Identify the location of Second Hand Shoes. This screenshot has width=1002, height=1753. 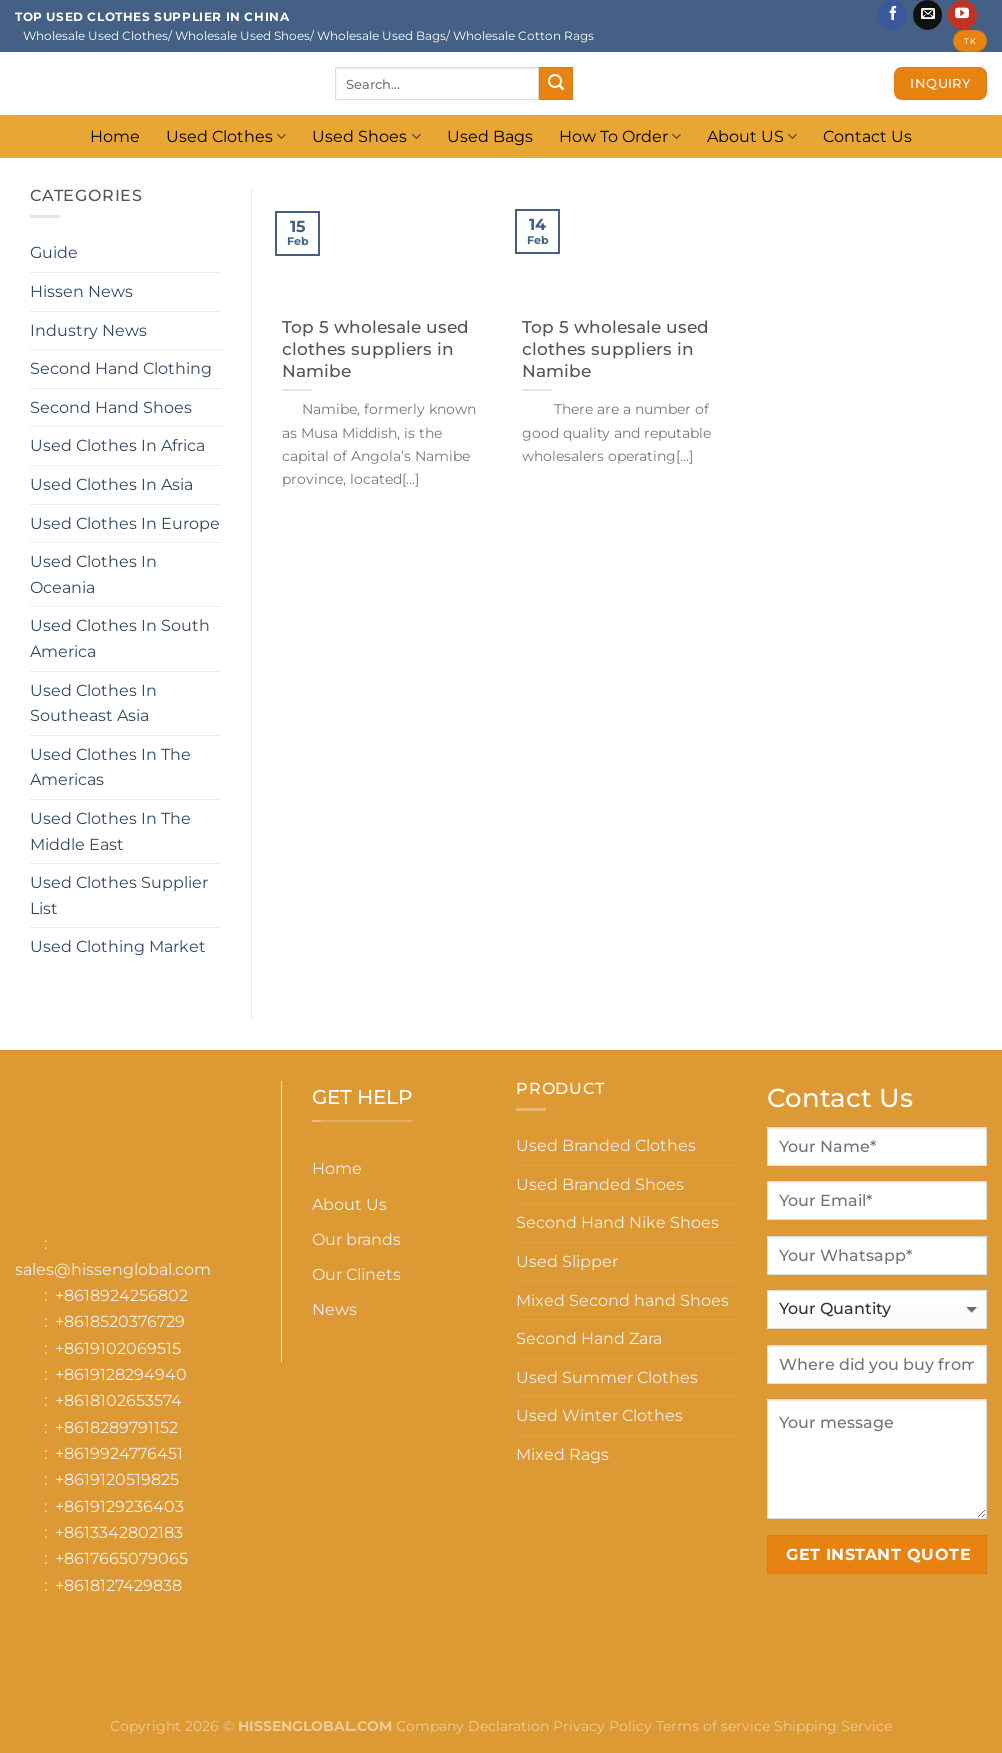
(111, 407).